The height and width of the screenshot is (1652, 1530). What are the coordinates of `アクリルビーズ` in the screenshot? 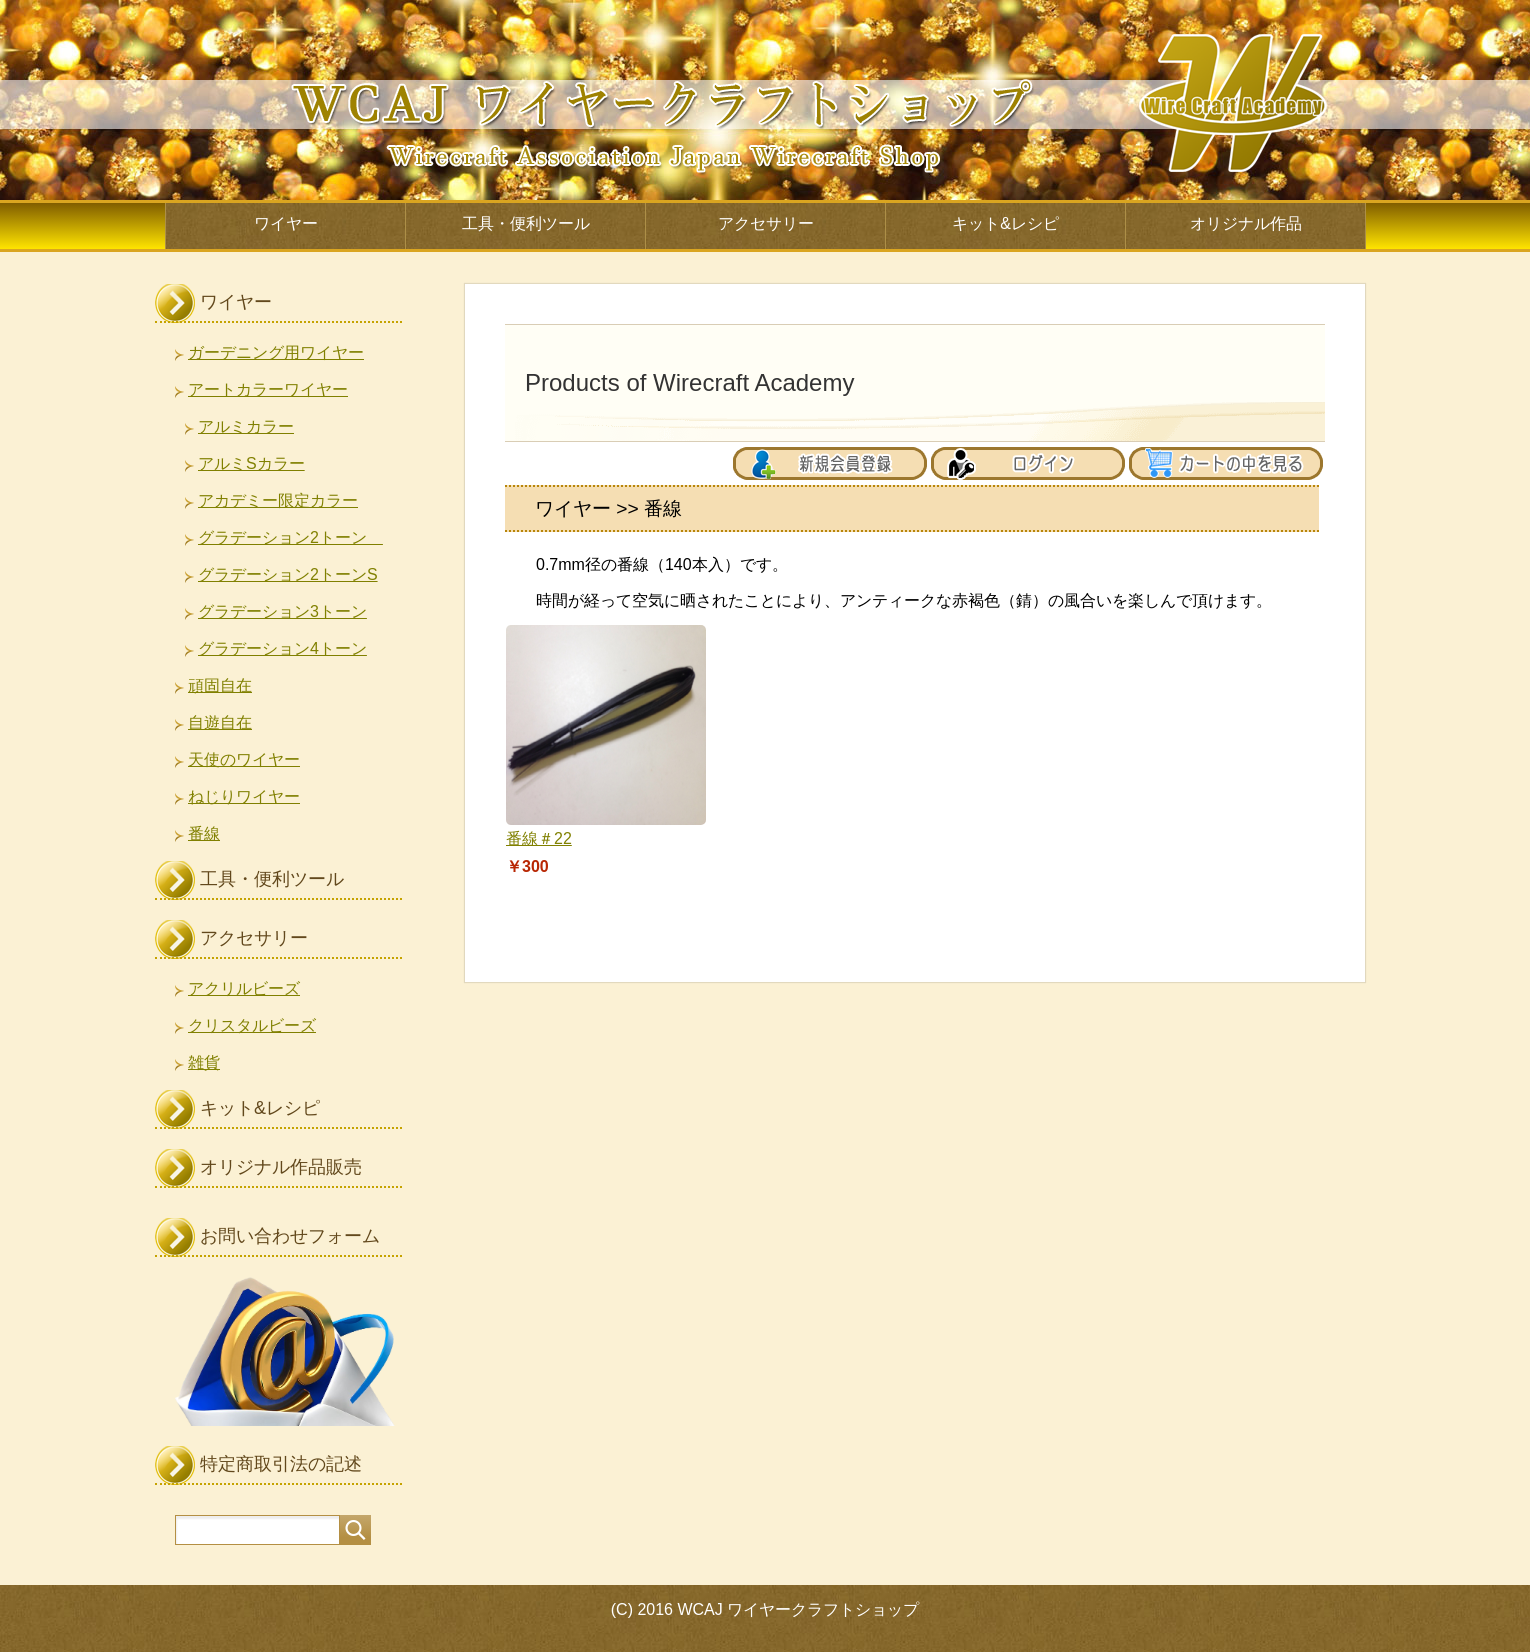 It's located at (244, 988).